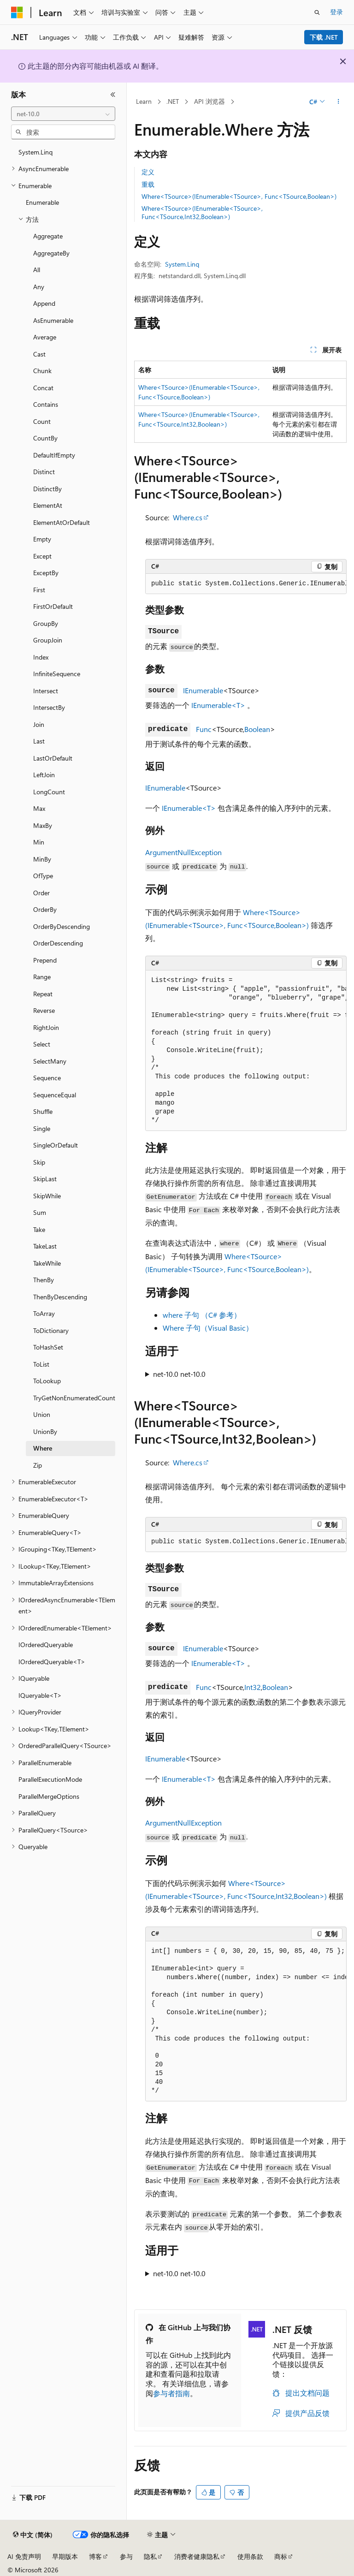  What do you see at coordinates (208, 1328) in the screenshot?
I see `Where 子句（Visual Basic）` at bounding box center [208, 1328].